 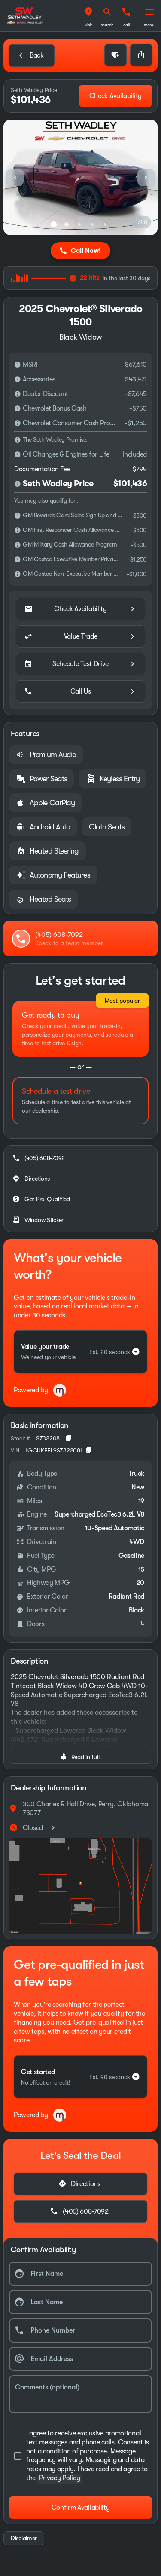 I want to click on [Previous Image], so click(x=15, y=177).